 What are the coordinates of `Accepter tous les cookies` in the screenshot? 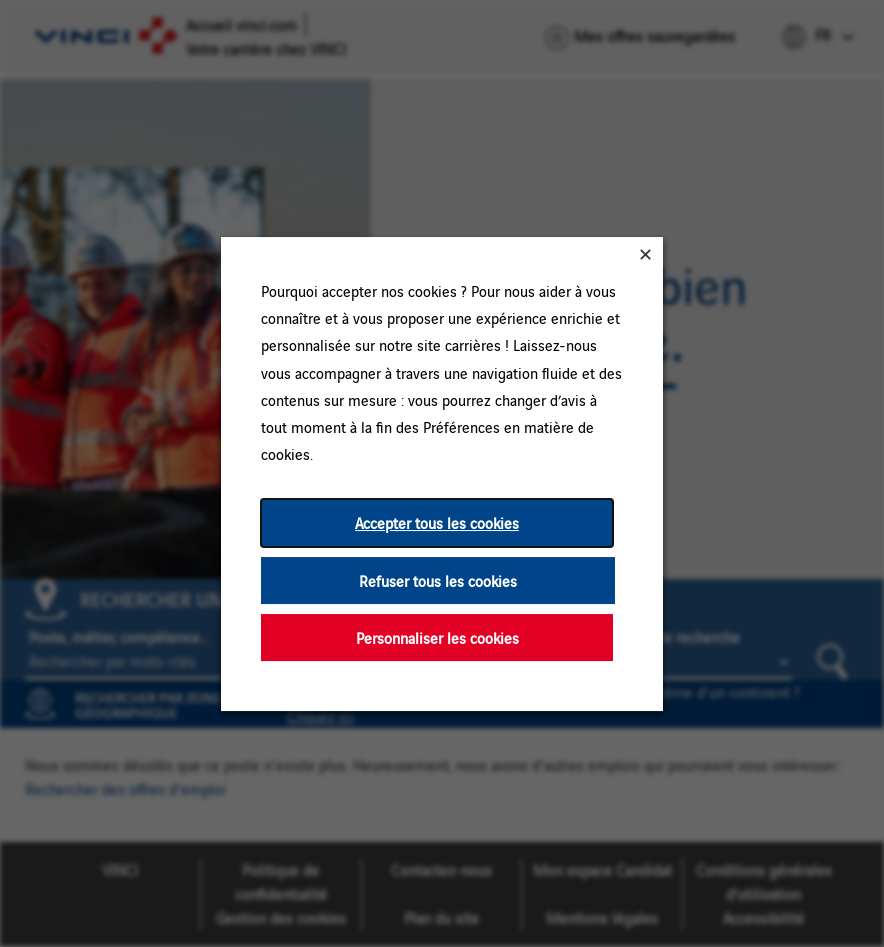 It's located at (437, 522).